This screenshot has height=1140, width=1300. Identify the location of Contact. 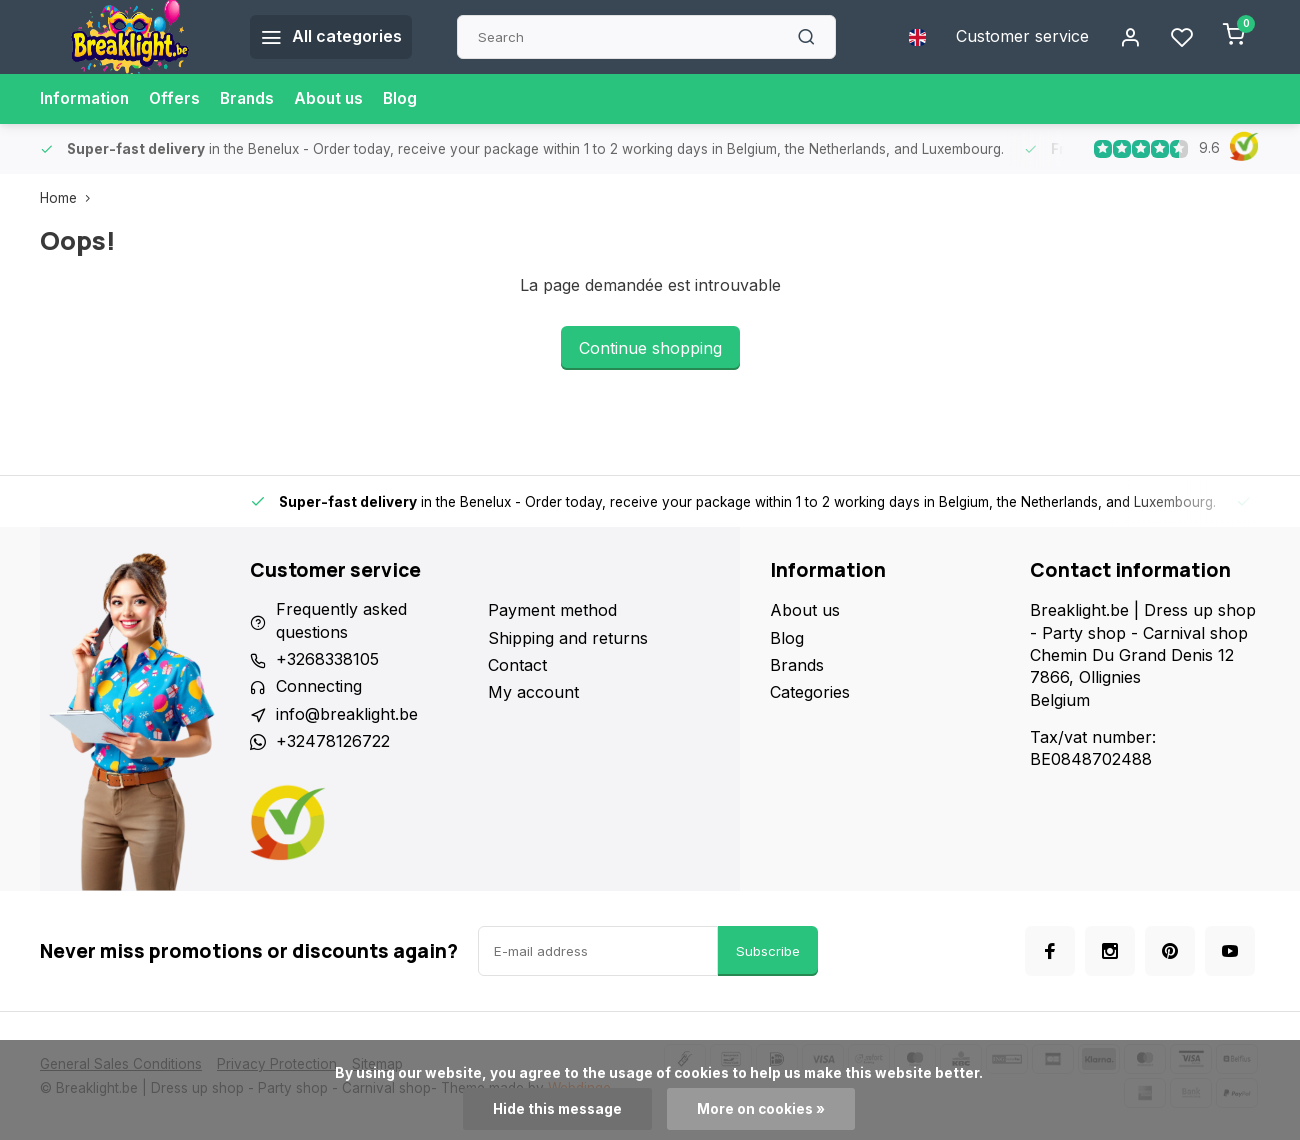
(517, 665).